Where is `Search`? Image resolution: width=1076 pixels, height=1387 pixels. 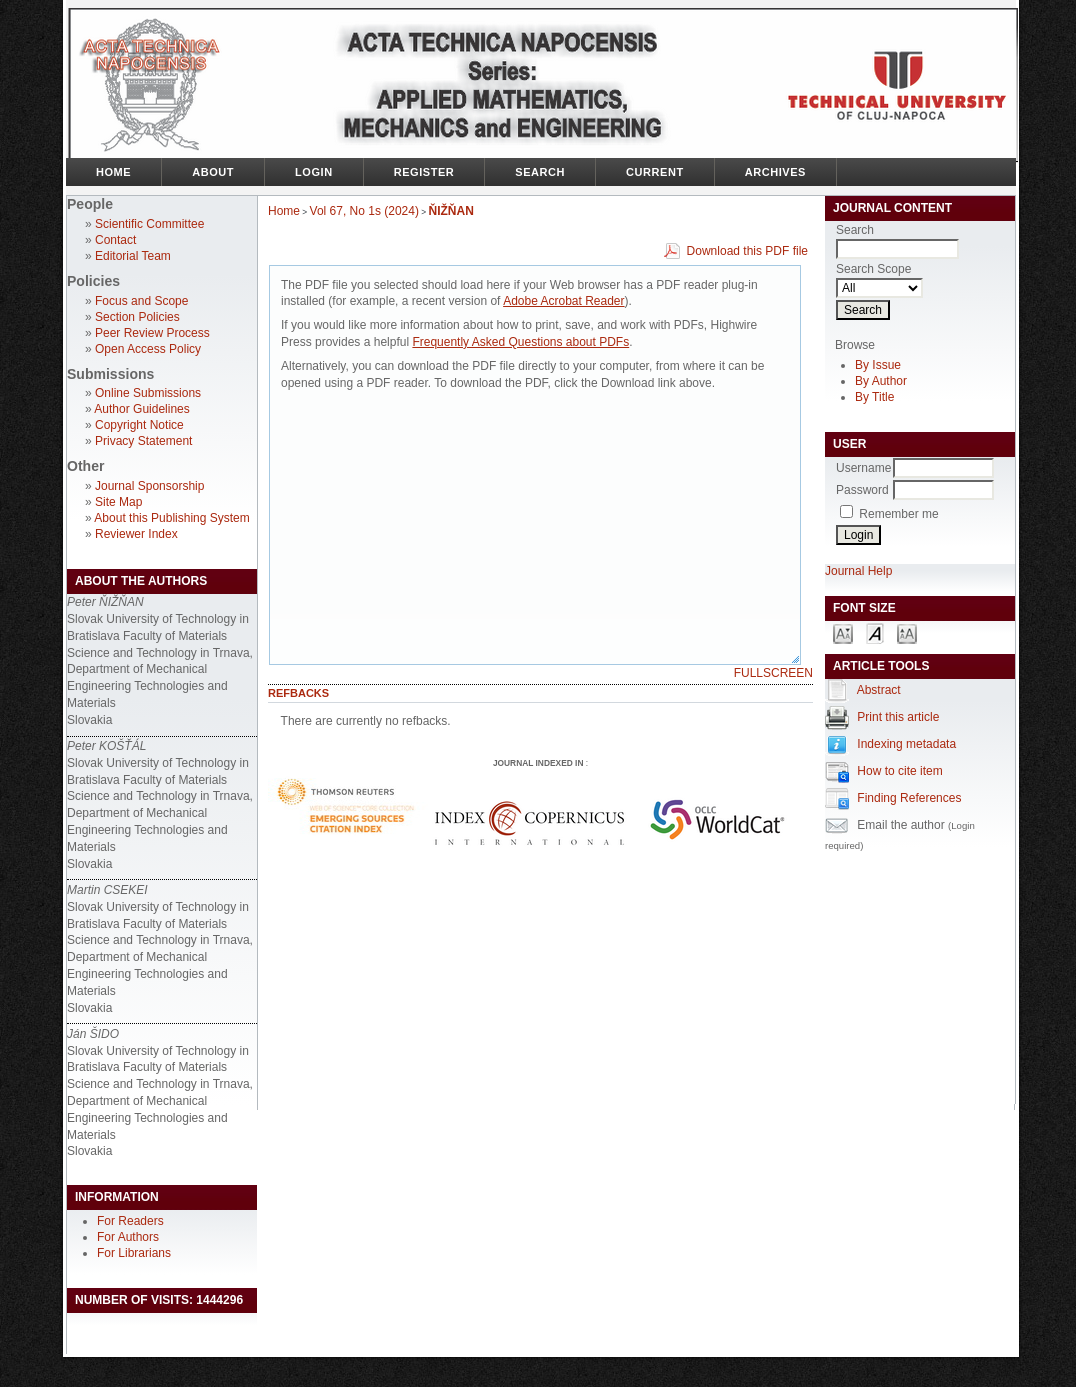 Search is located at coordinates (540, 172).